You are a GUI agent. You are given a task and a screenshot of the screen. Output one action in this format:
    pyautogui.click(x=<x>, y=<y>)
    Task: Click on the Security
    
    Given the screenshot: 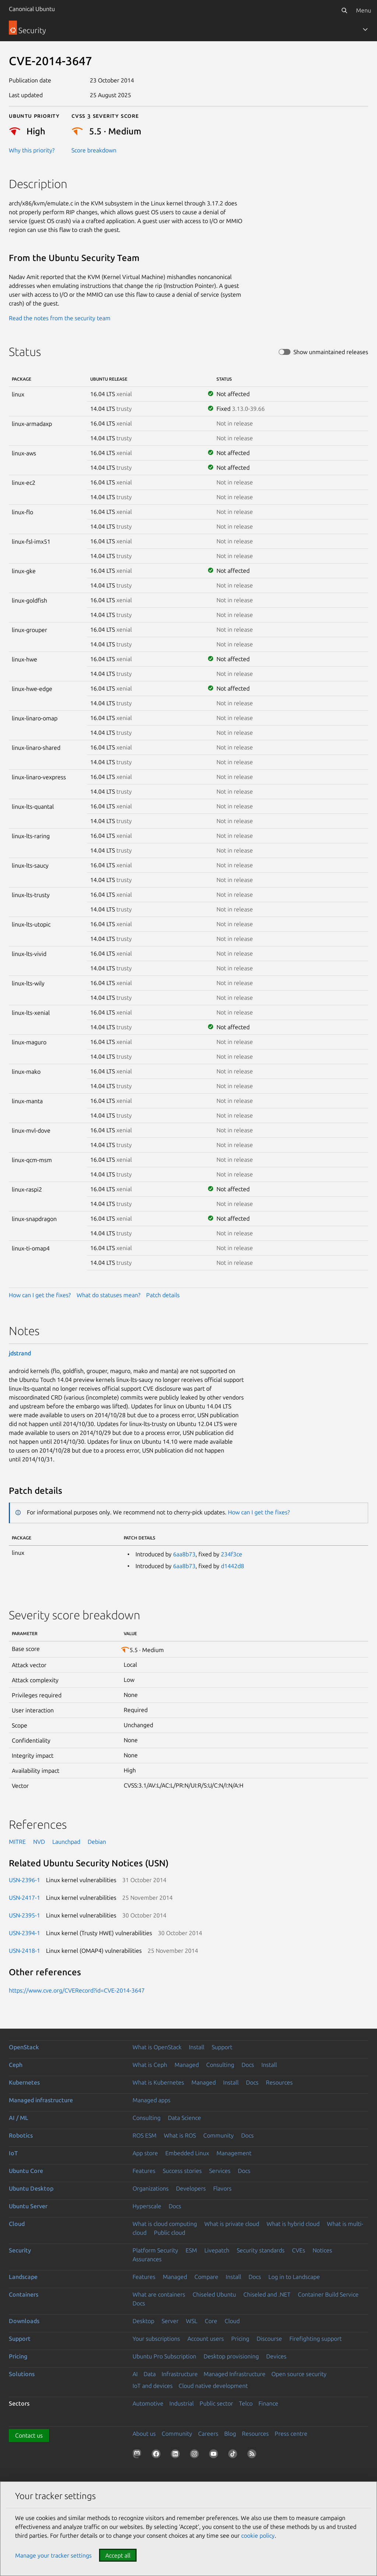 What is the action you would take?
    pyautogui.click(x=20, y=2250)
    